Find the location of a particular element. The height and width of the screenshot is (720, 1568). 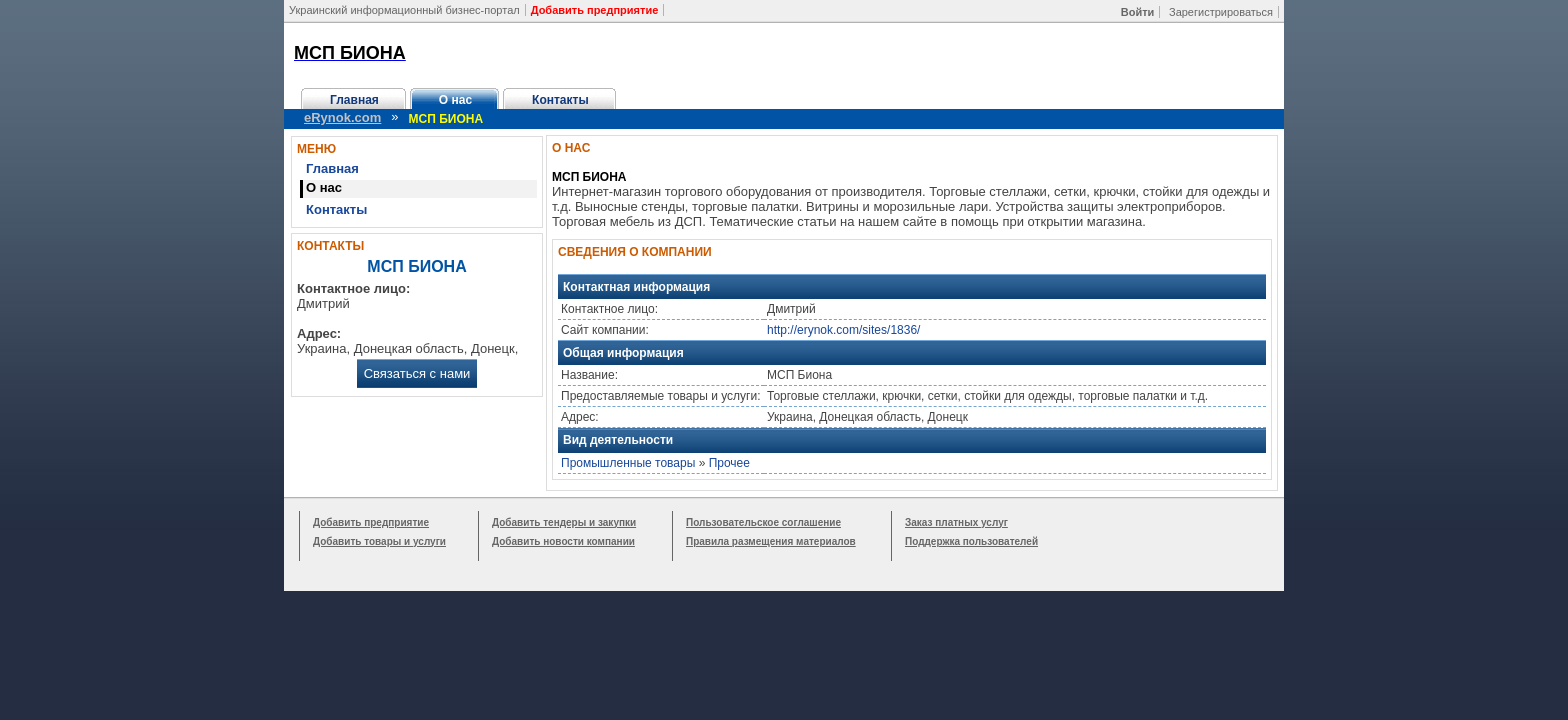

О нас is located at coordinates (455, 100).